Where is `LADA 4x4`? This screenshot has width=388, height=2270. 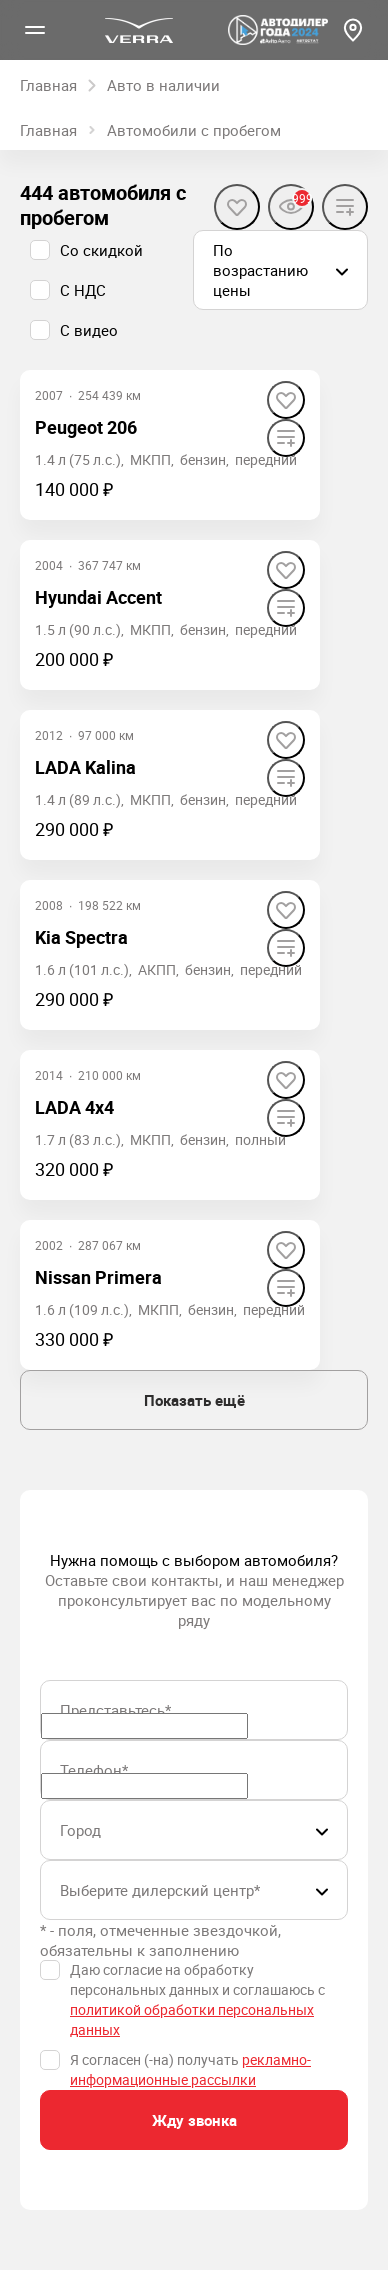
LADA 4x4 is located at coordinates (74, 1107).